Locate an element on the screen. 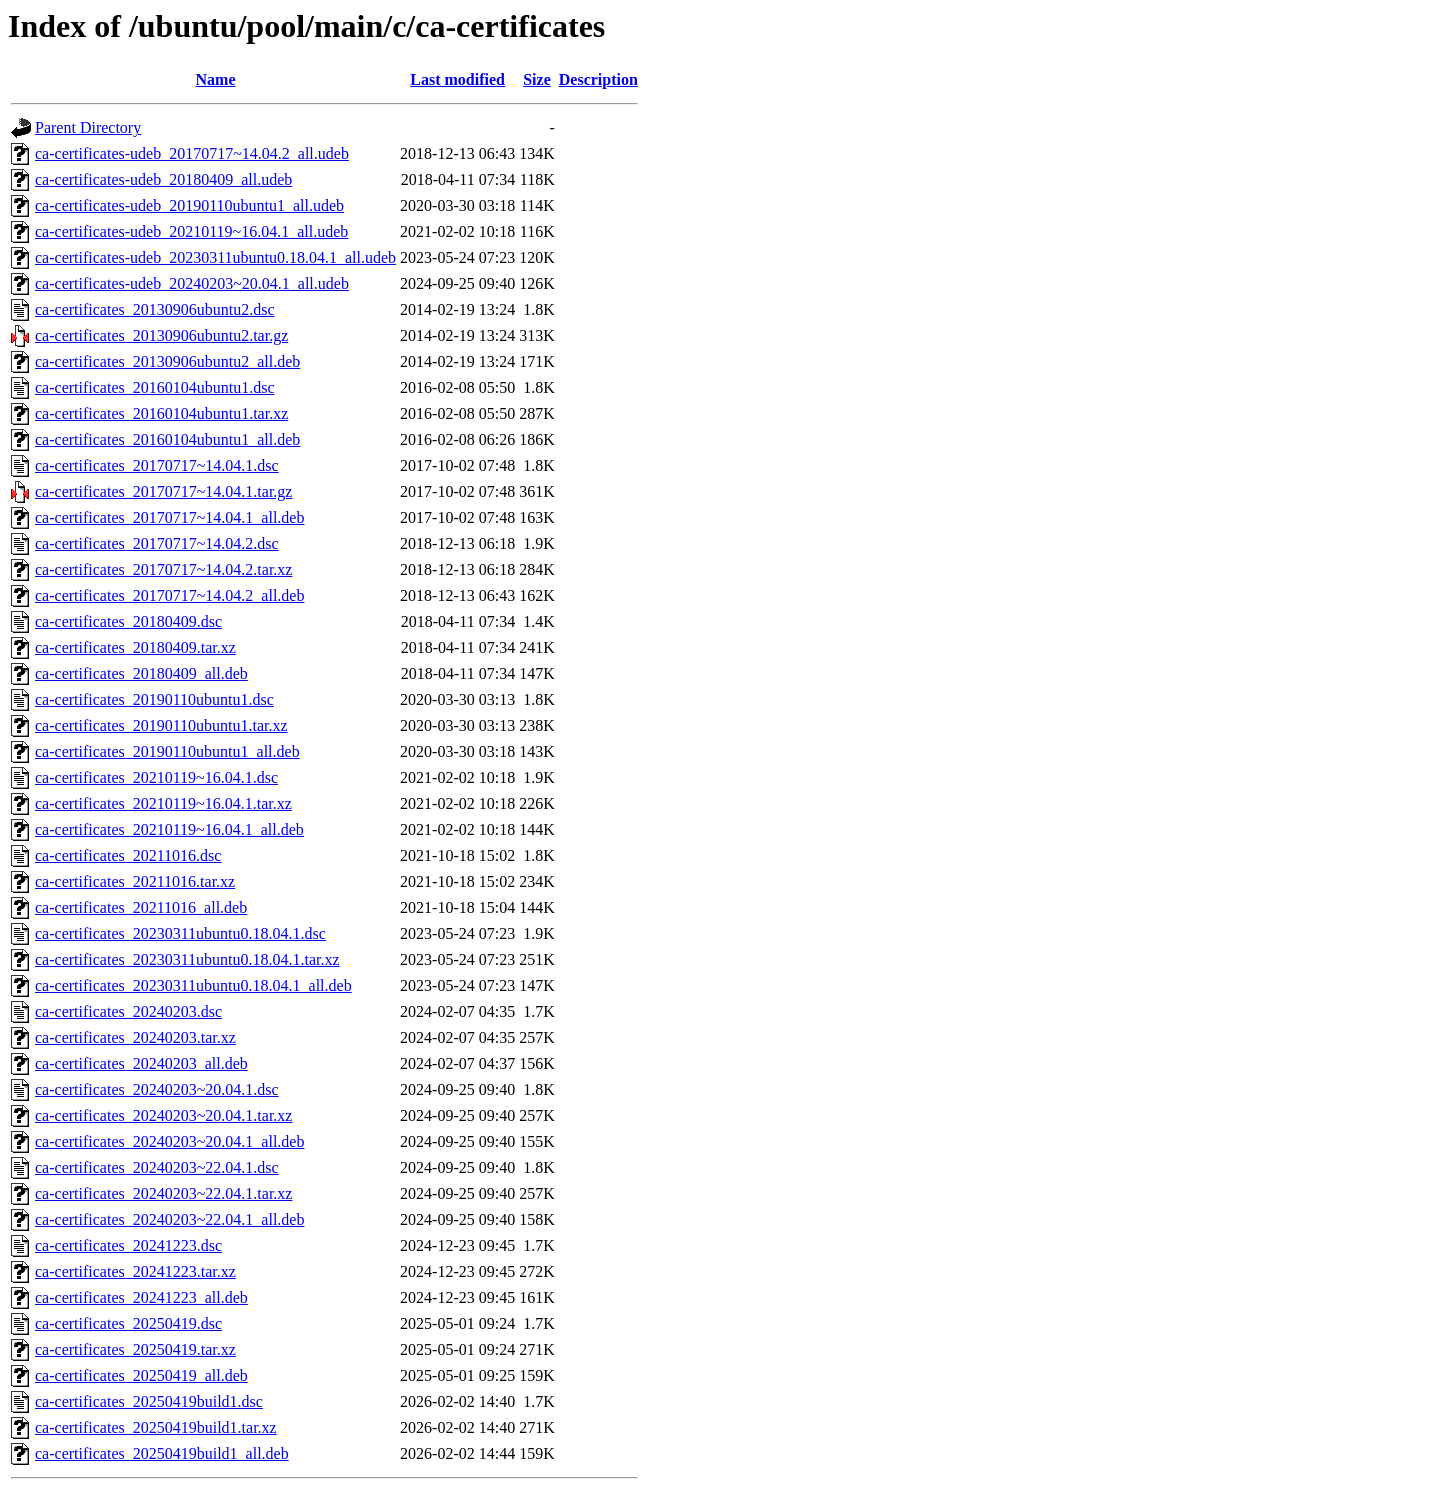 Image resolution: width=1440 pixels, height=1498 pixels. Size is located at coordinates (537, 79).